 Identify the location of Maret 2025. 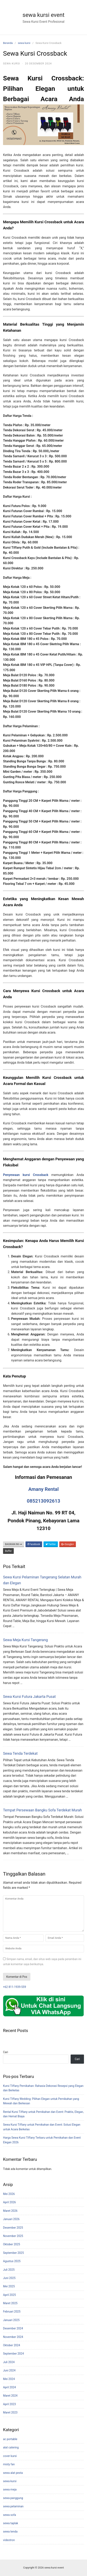
(10, 2303).